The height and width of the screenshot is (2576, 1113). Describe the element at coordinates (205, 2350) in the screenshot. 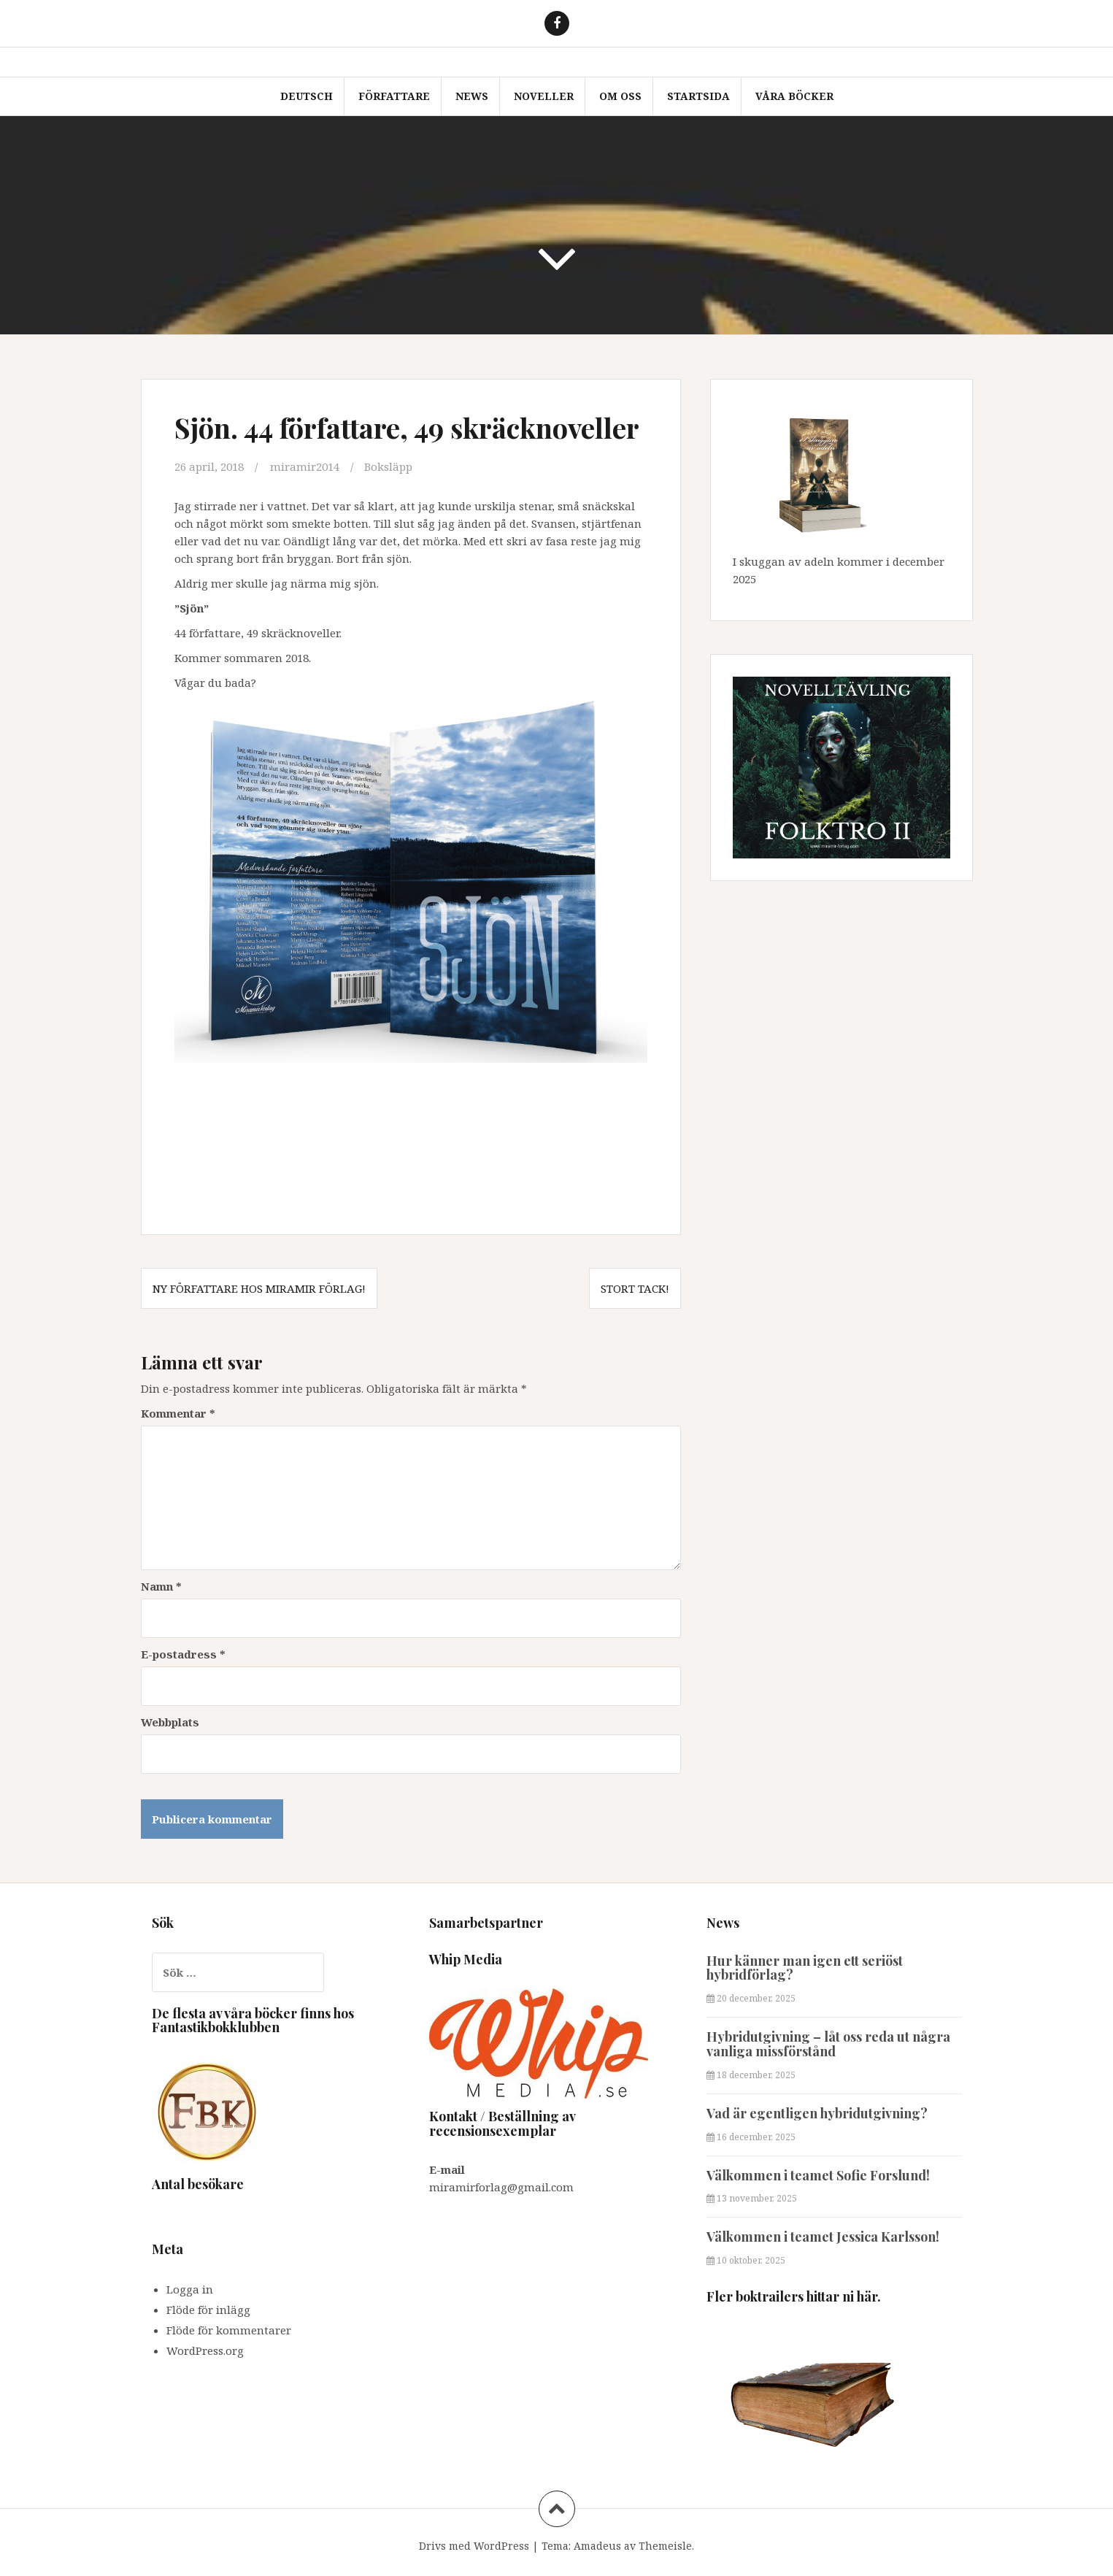

I see `WordPress.org` at that location.